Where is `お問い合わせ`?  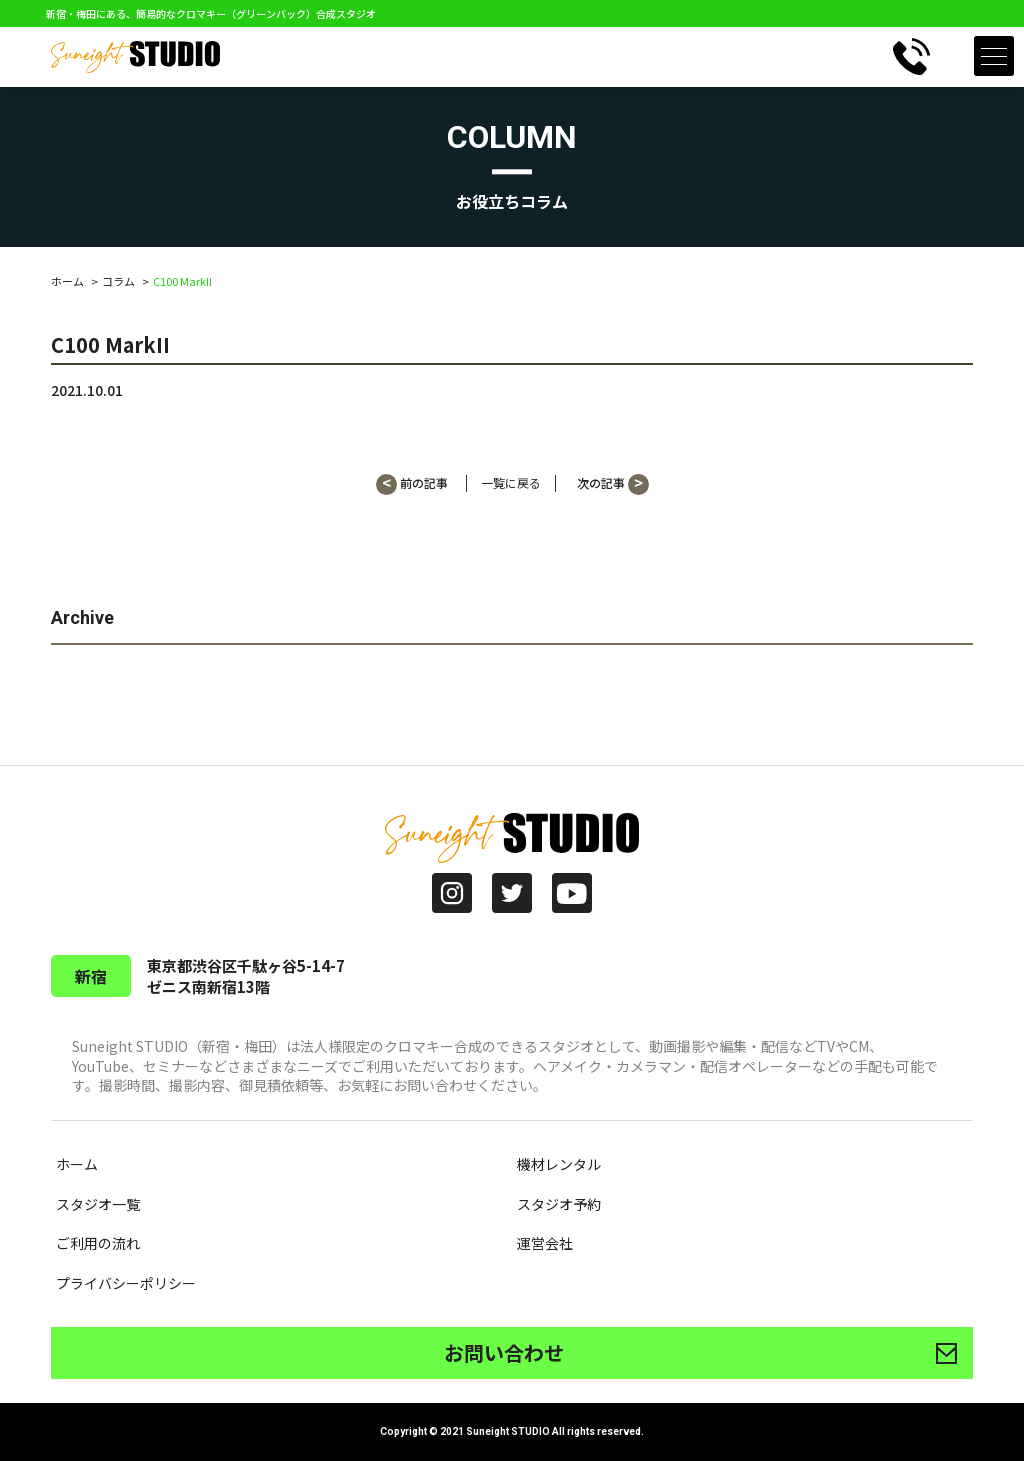 お問い合わせ is located at coordinates (504, 1352).